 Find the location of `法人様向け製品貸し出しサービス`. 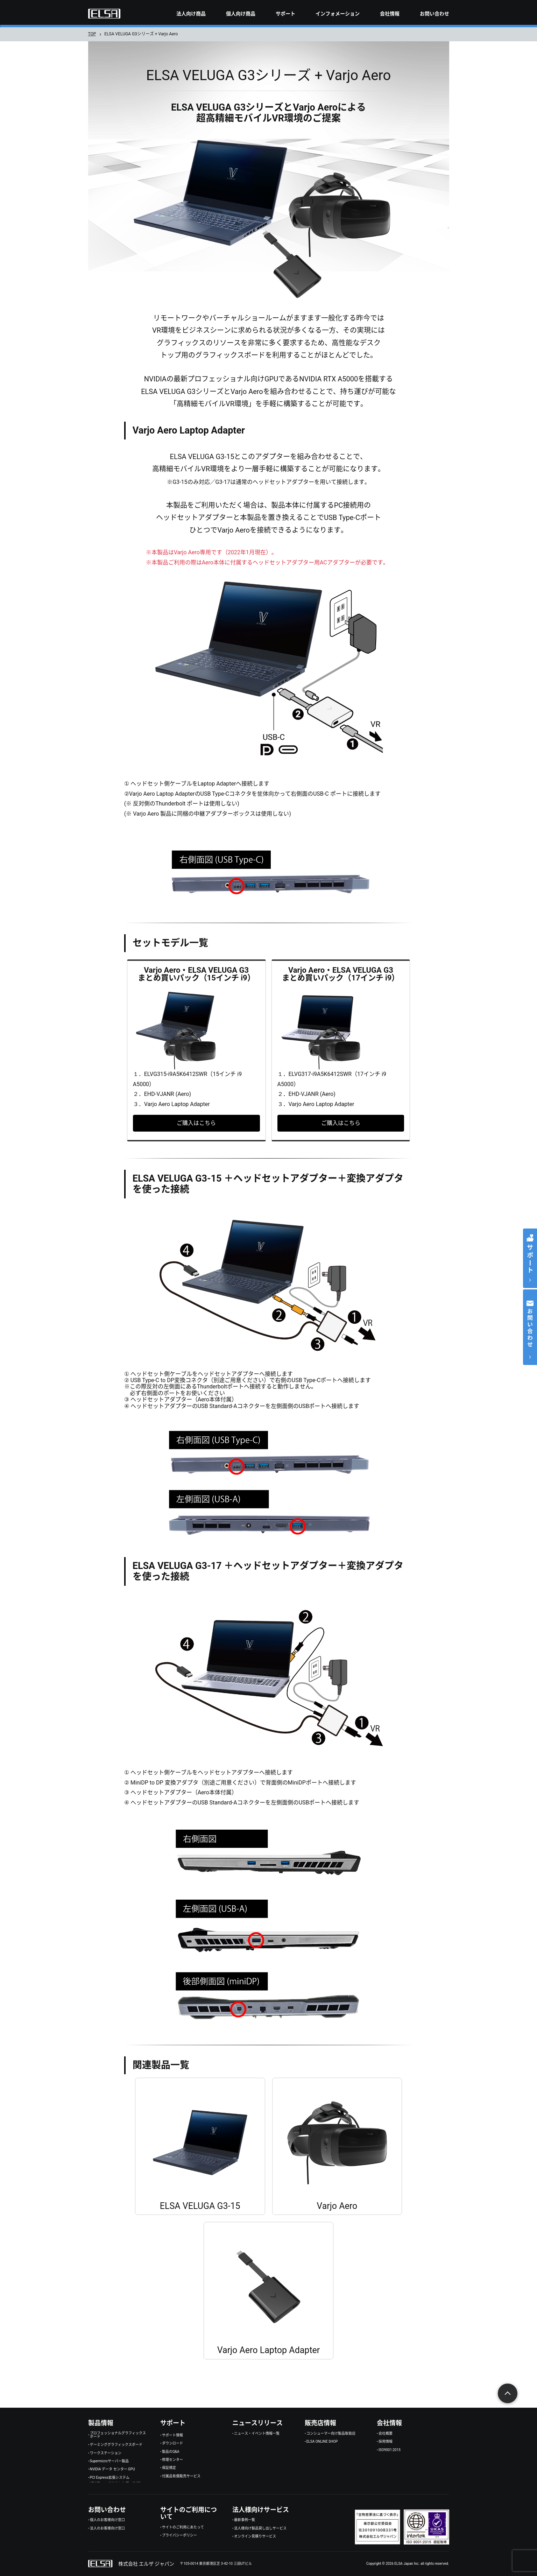

法人様向け製品貸し出しサービス is located at coordinates (260, 2528).